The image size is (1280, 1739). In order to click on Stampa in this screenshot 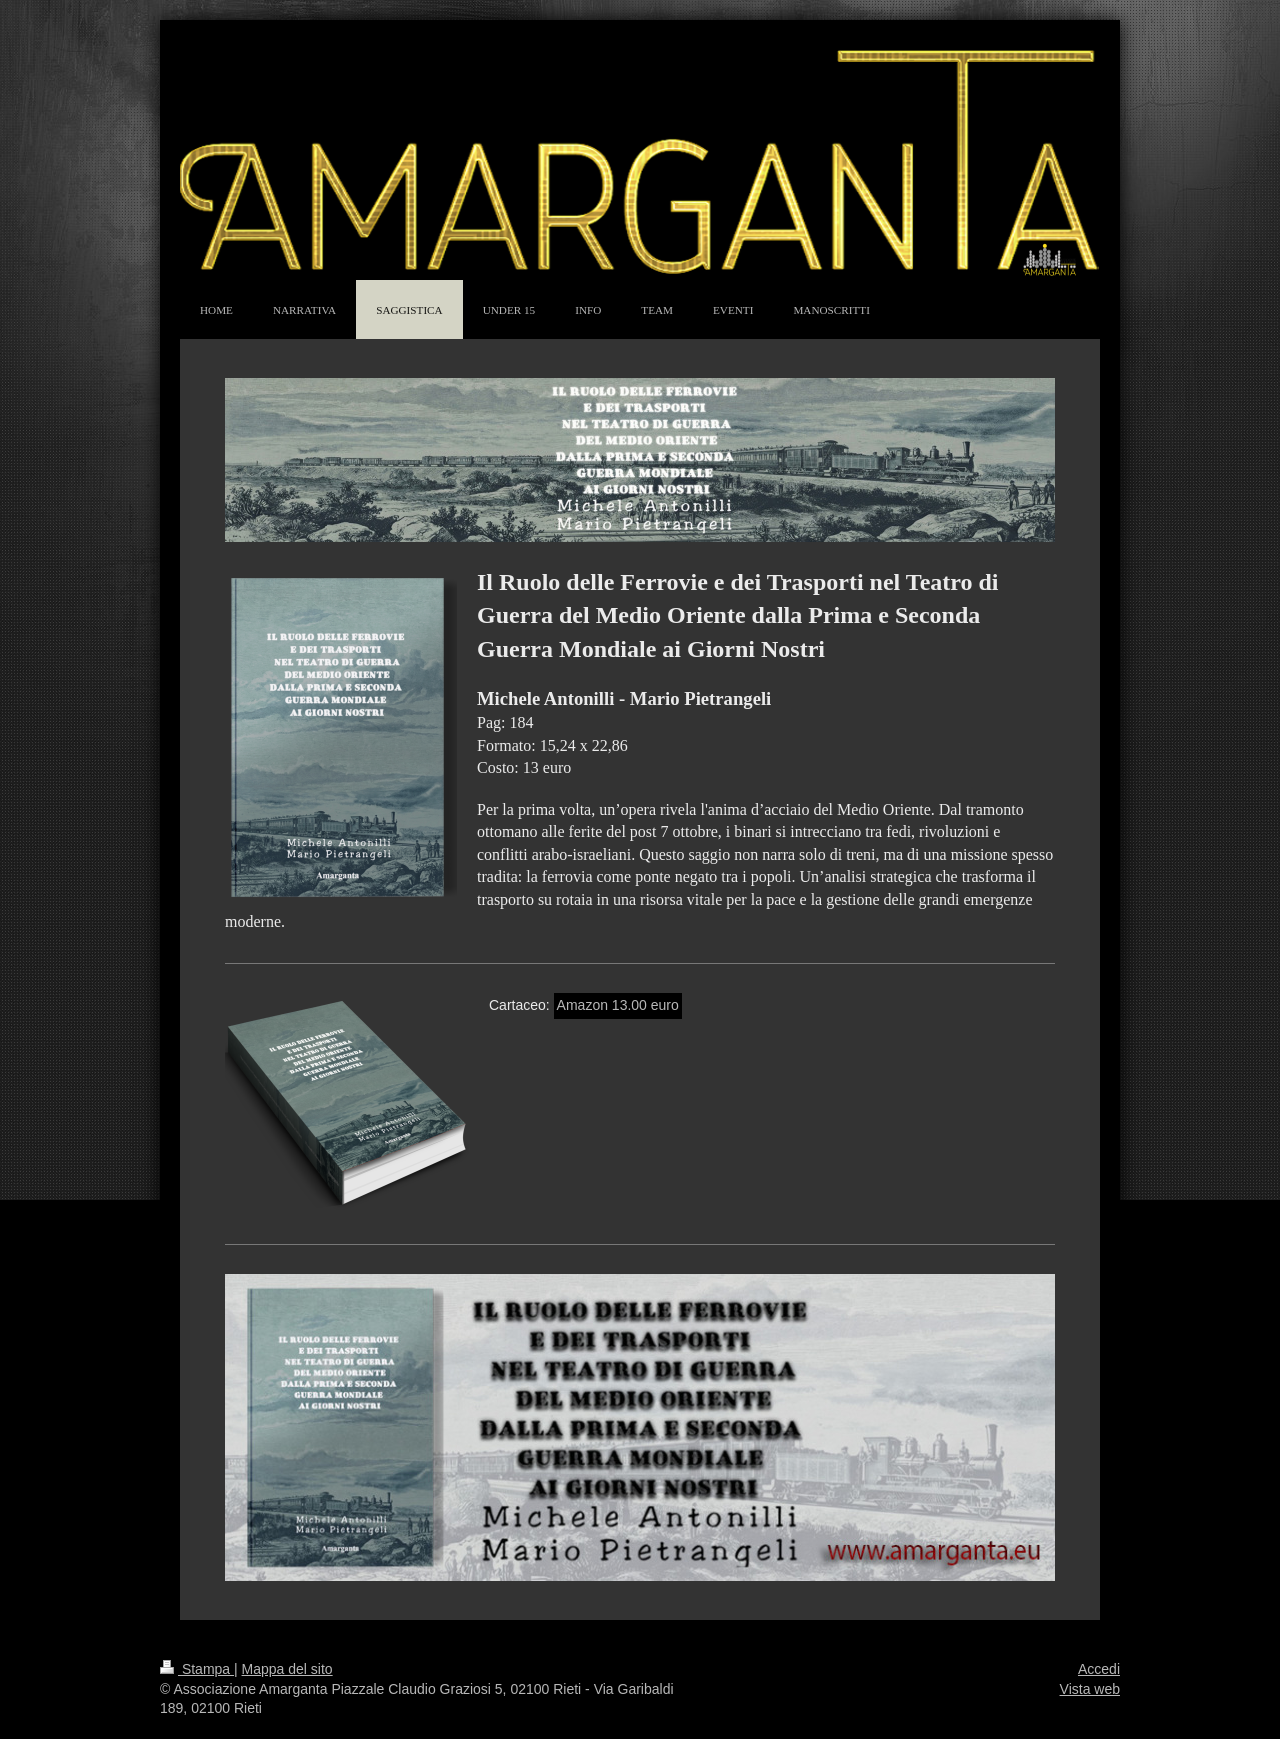, I will do `click(197, 1669)`.